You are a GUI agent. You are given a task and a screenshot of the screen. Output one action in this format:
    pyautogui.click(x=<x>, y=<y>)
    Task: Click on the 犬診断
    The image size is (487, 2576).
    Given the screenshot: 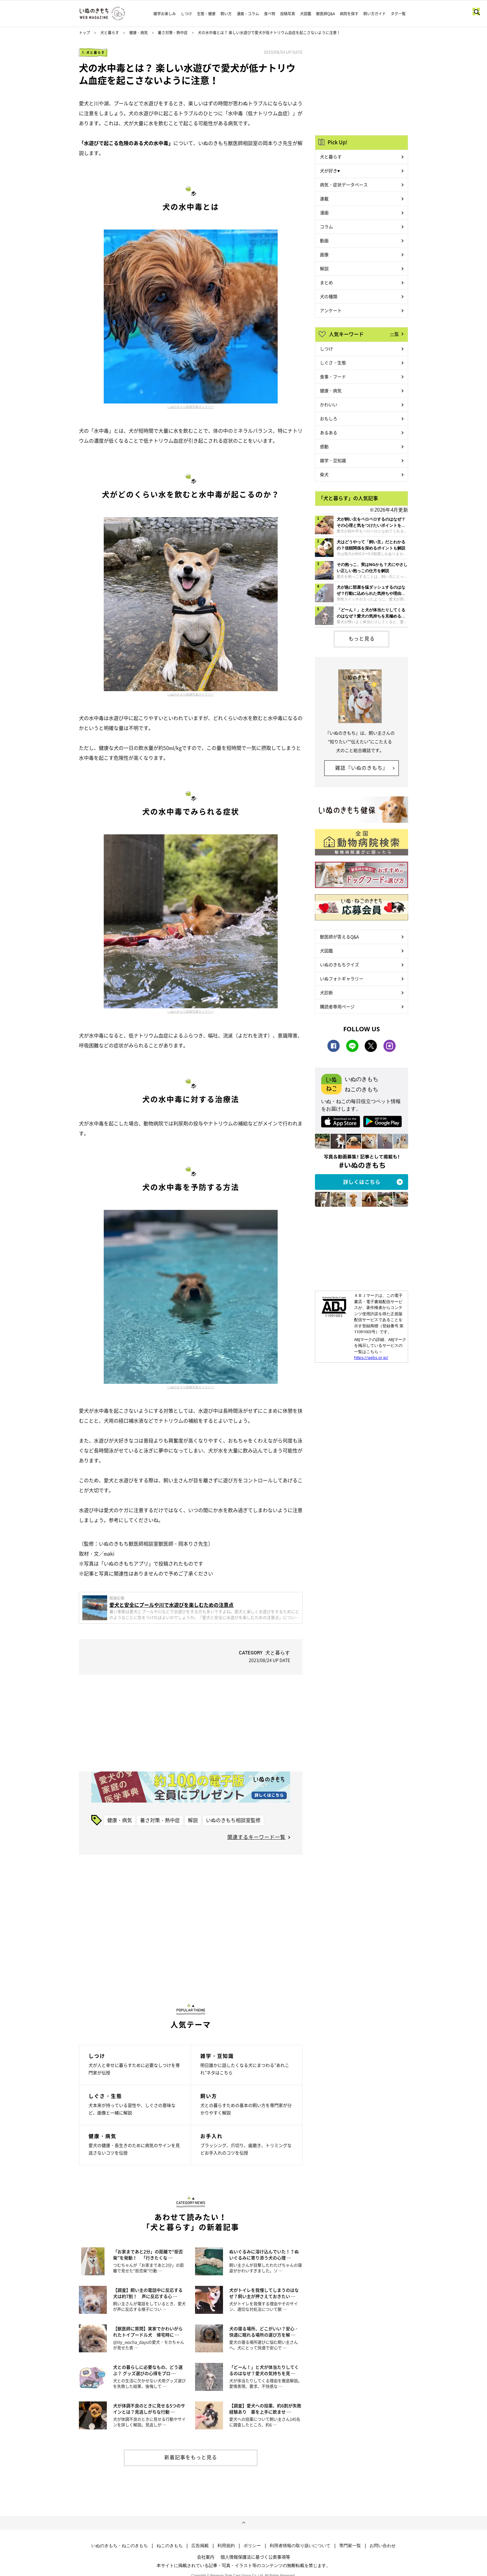 What is the action you would take?
    pyautogui.click(x=326, y=992)
    